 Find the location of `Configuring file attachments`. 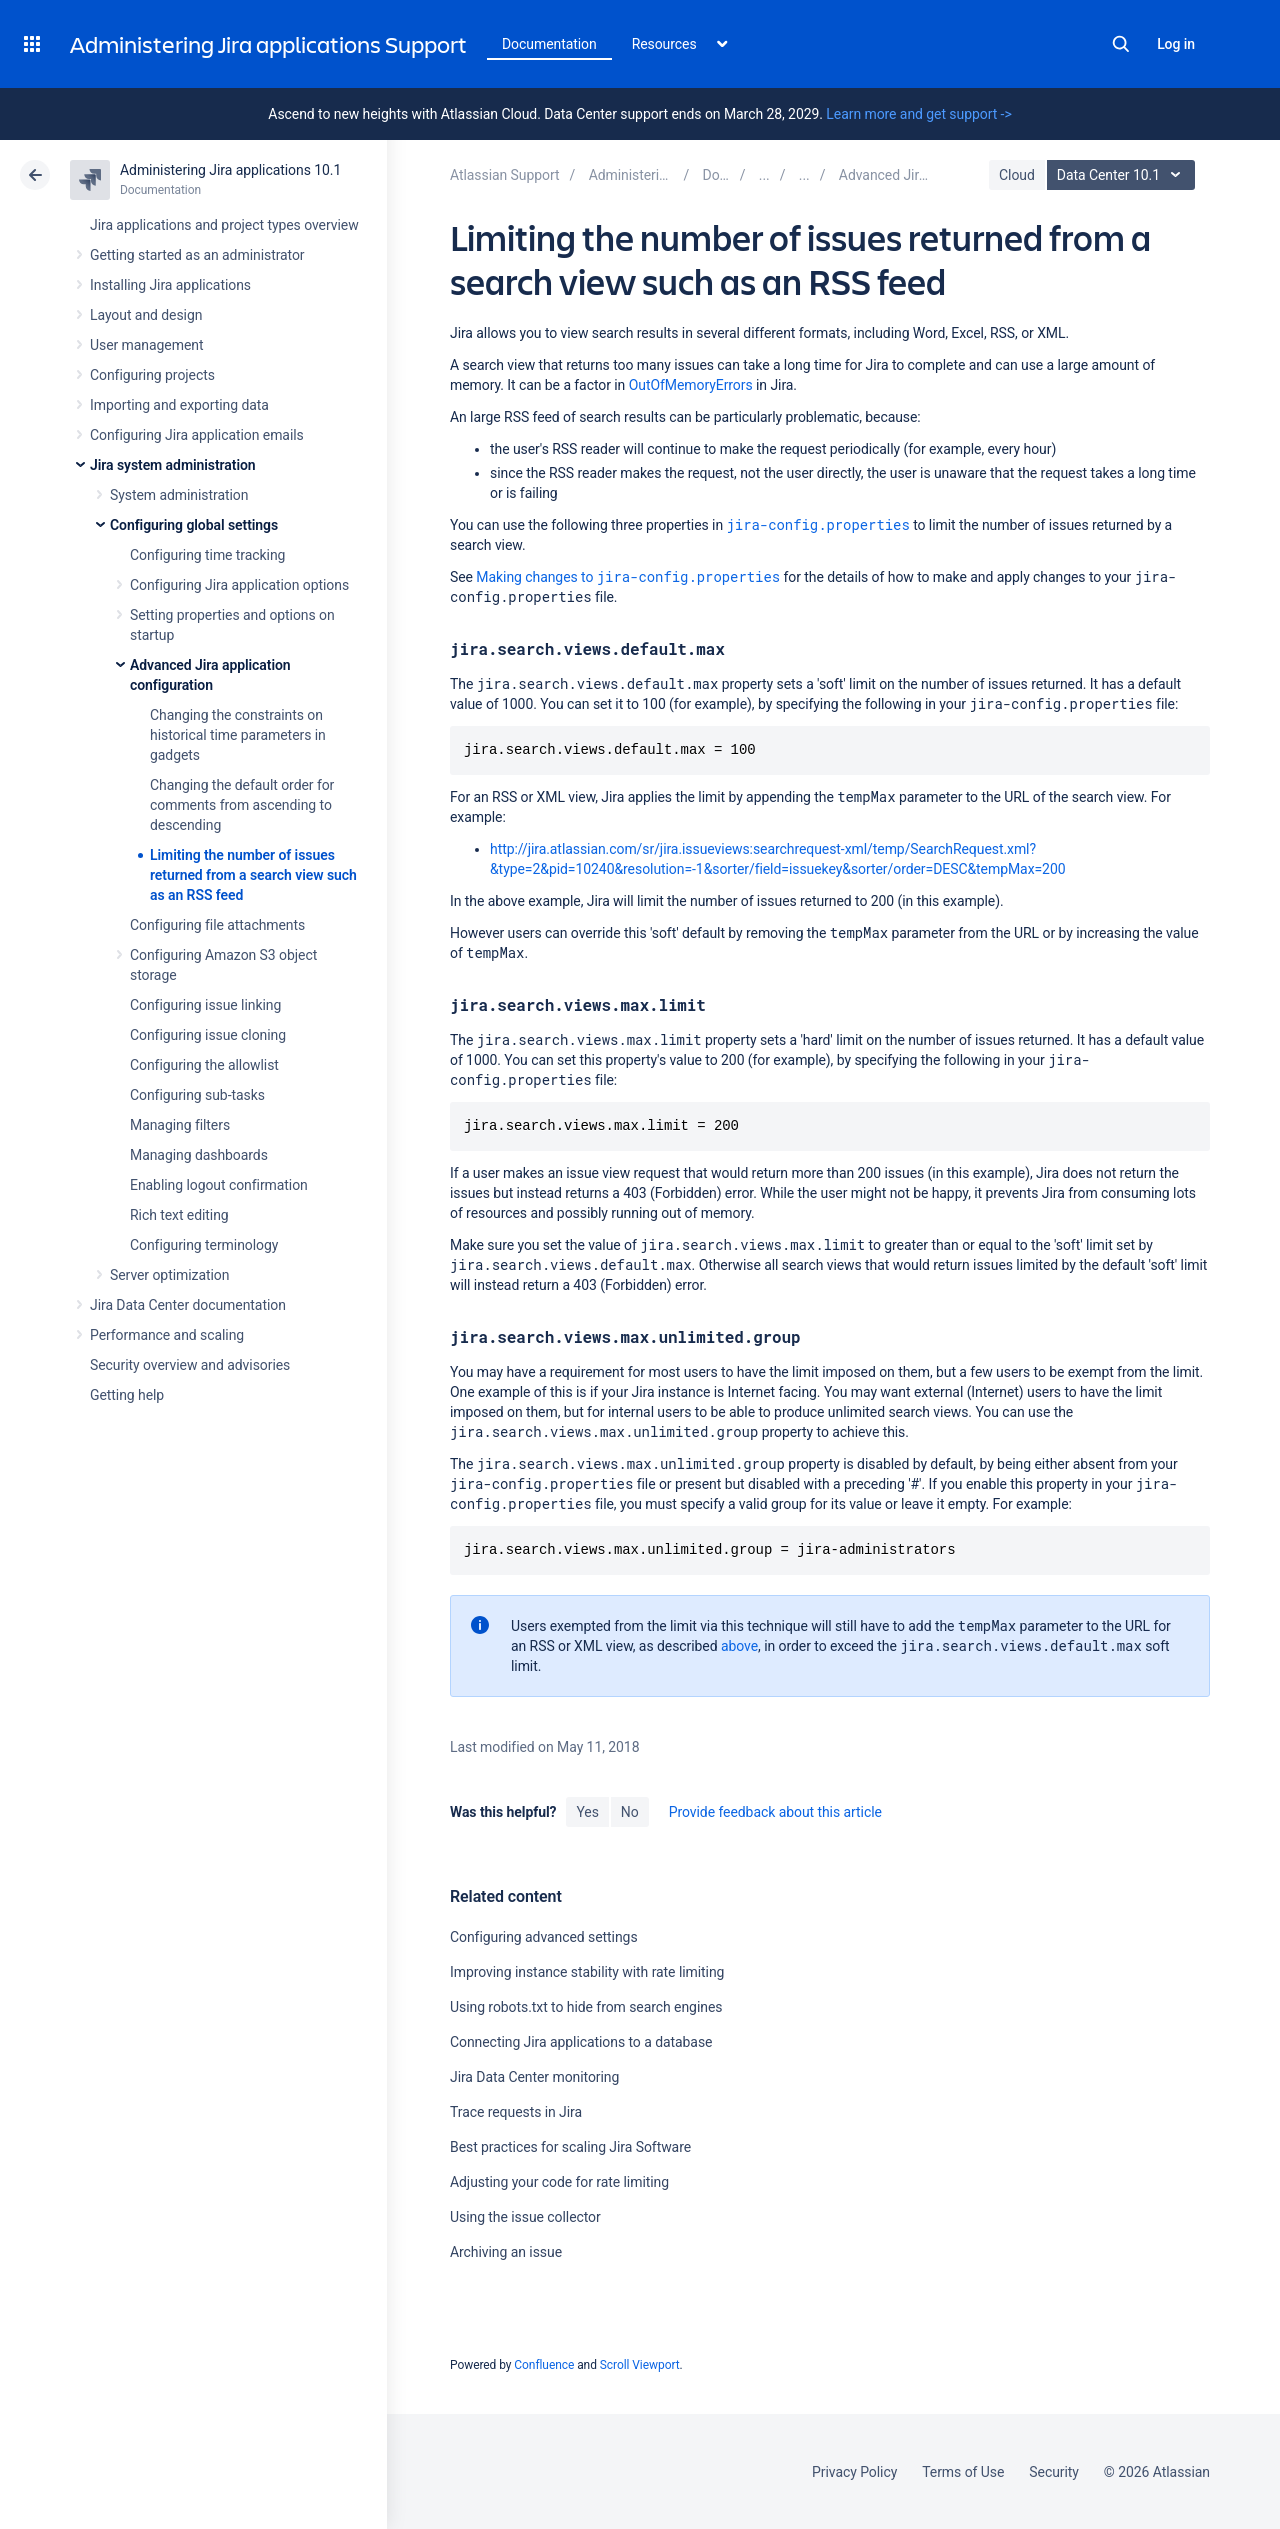

Configuring file attachments is located at coordinates (217, 925).